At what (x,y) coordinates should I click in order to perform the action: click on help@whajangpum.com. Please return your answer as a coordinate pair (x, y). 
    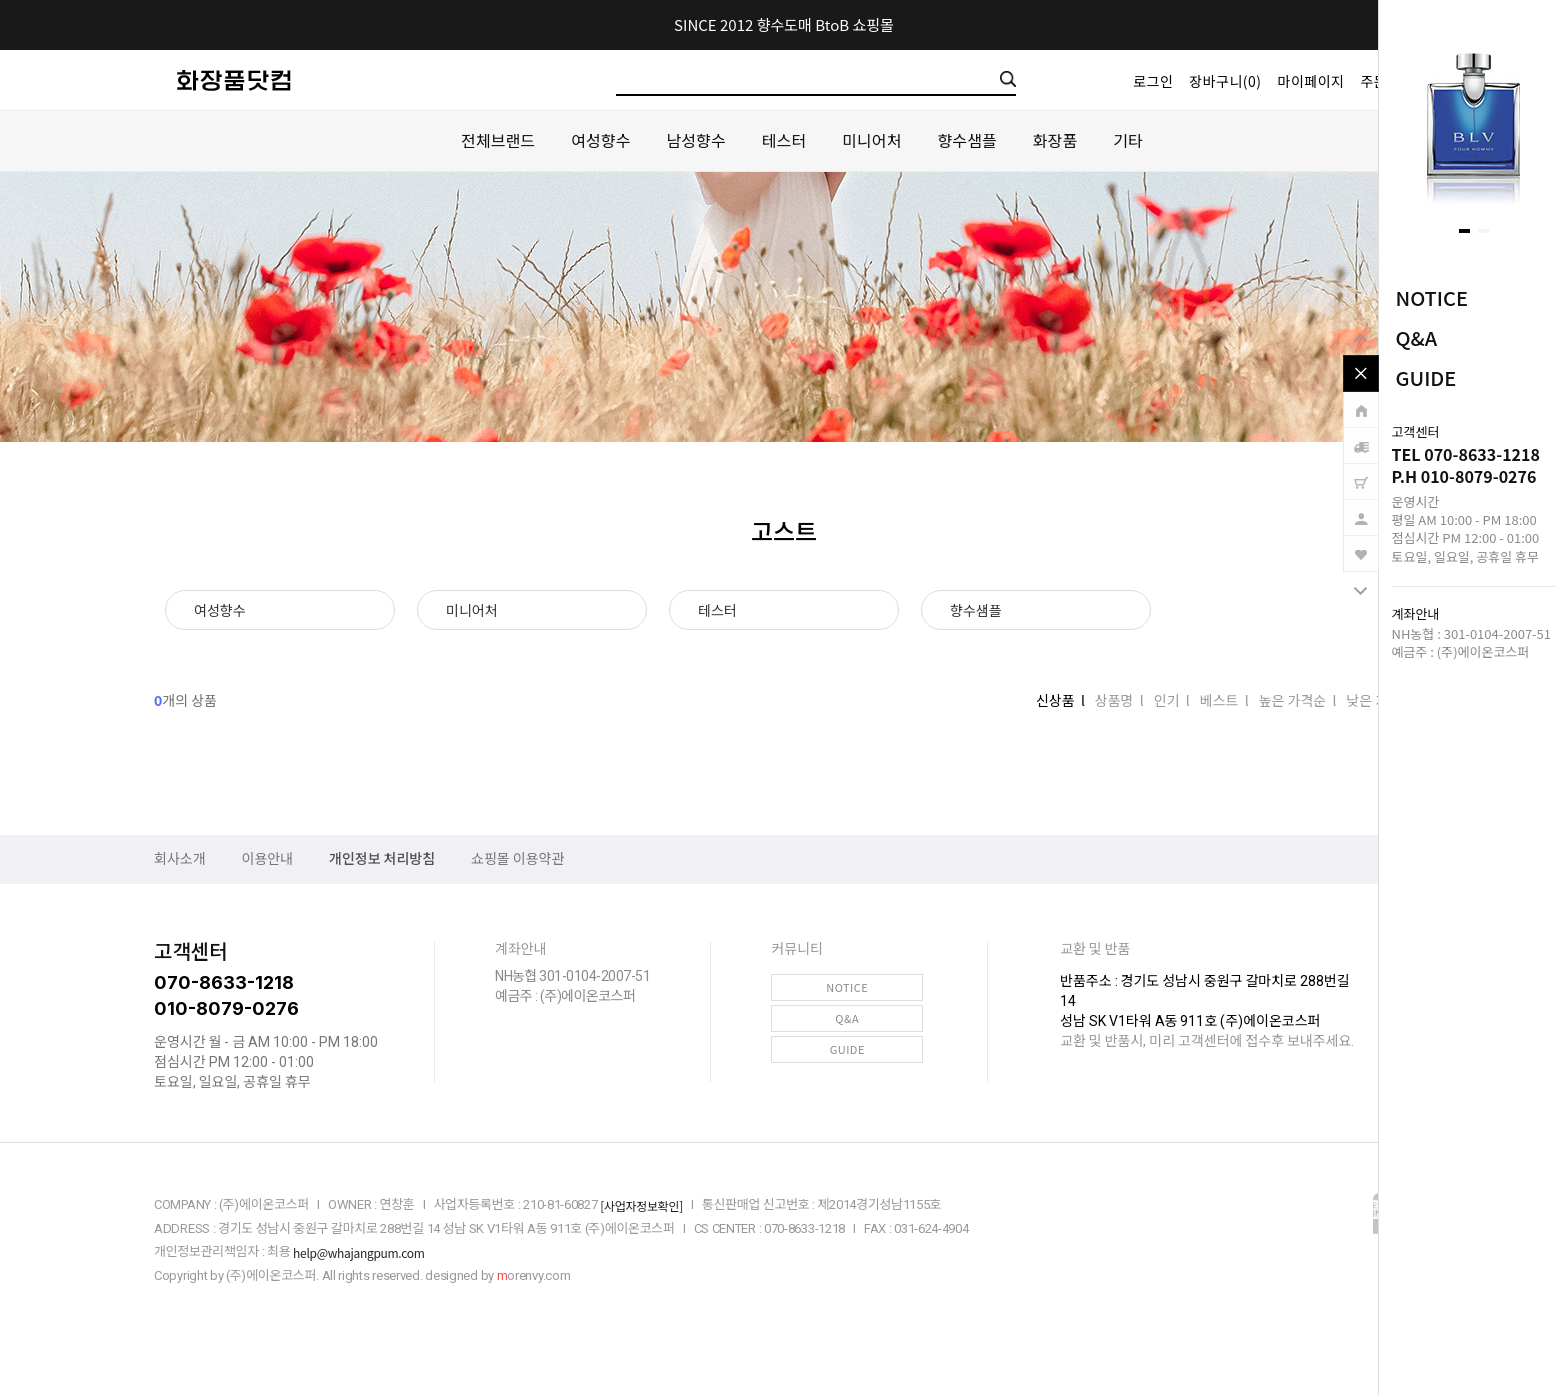
    Looking at the image, I should click on (358, 1252).